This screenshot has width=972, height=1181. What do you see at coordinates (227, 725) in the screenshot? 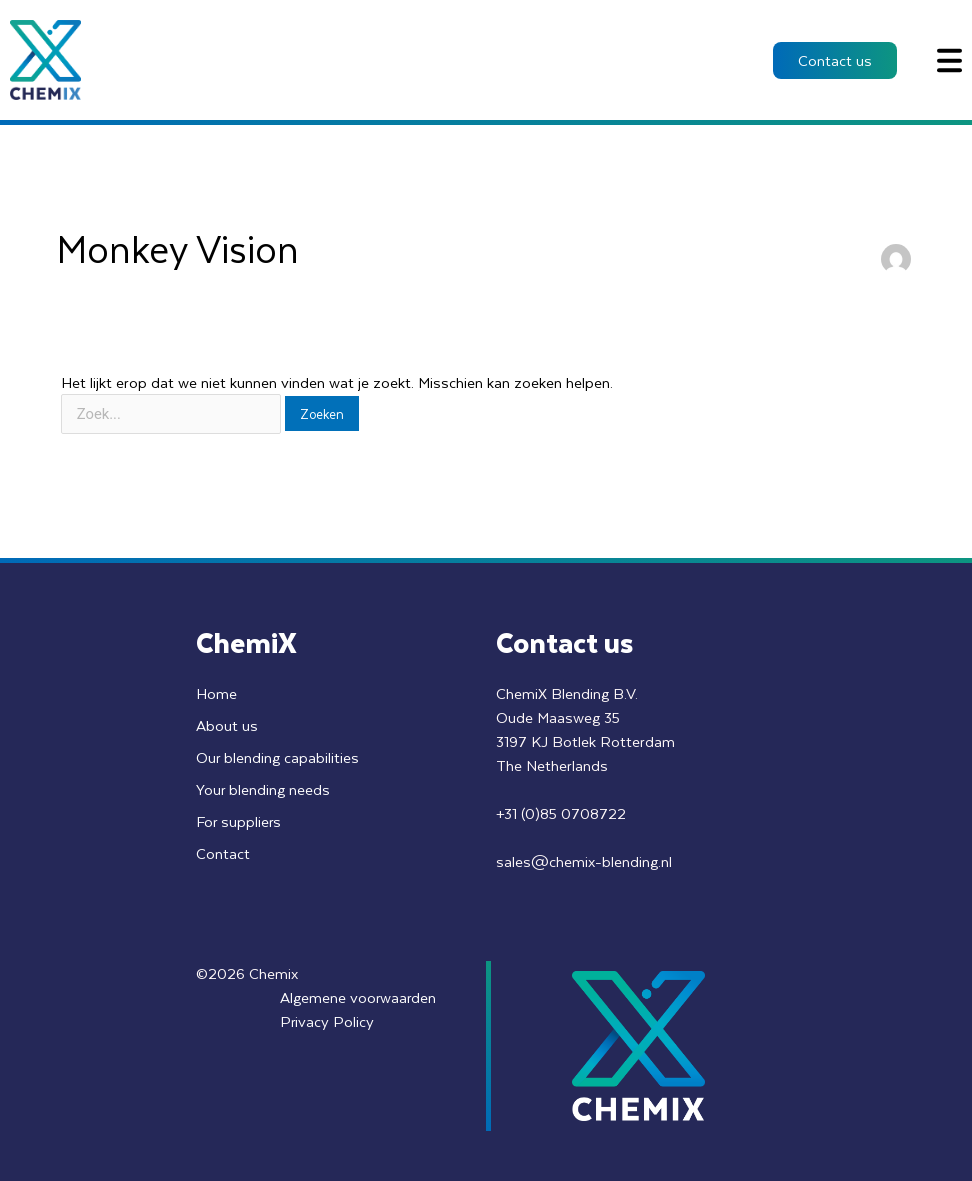
I see `About us` at bounding box center [227, 725].